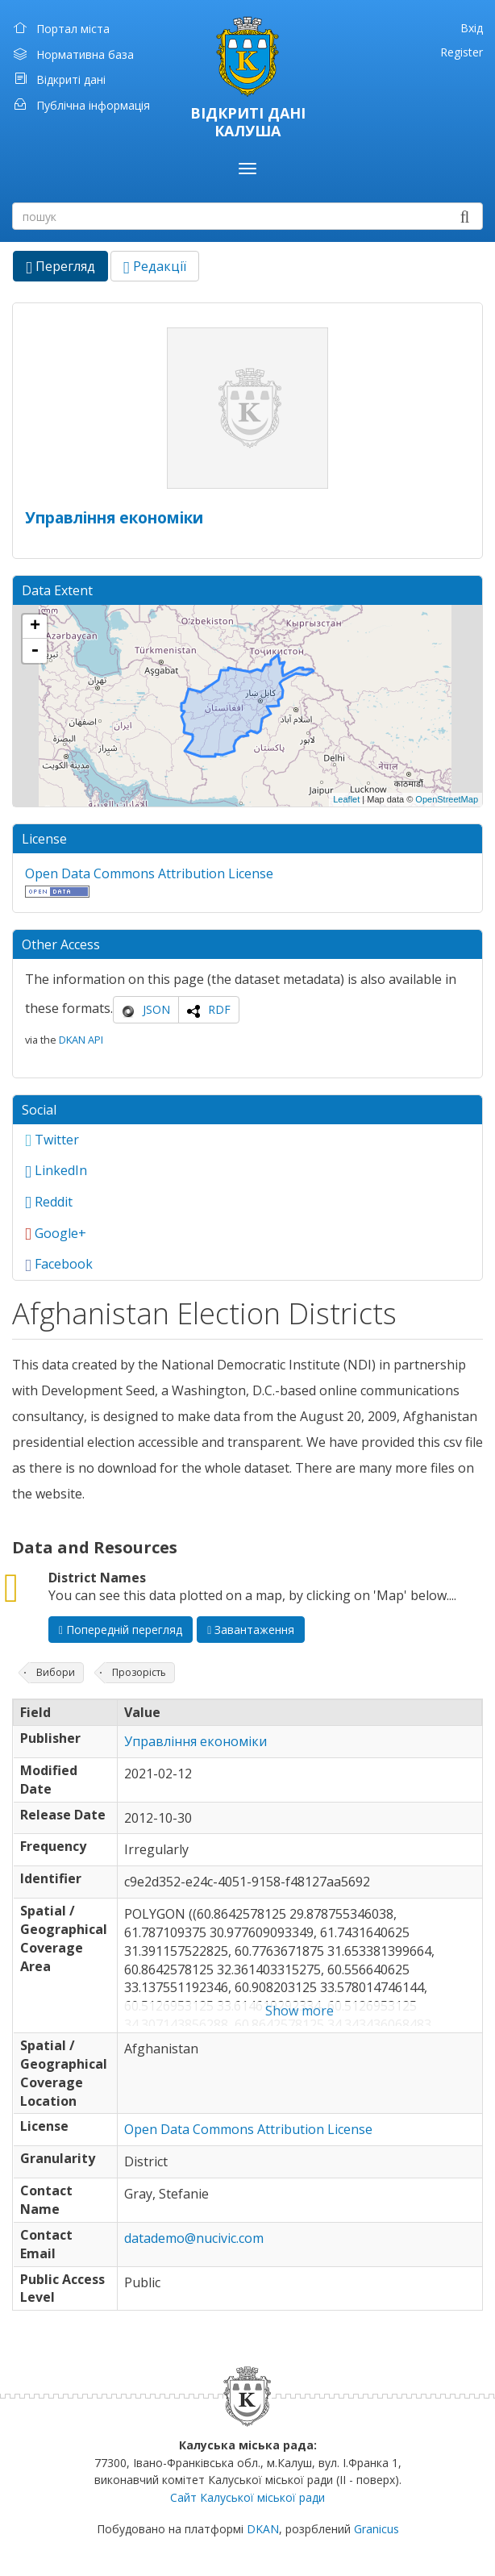 This screenshot has width=495, height=2576. What do you see at coordinates (55, 1672) in the screenshot?
I see `Вибори` at bounding box center [55, 1672].